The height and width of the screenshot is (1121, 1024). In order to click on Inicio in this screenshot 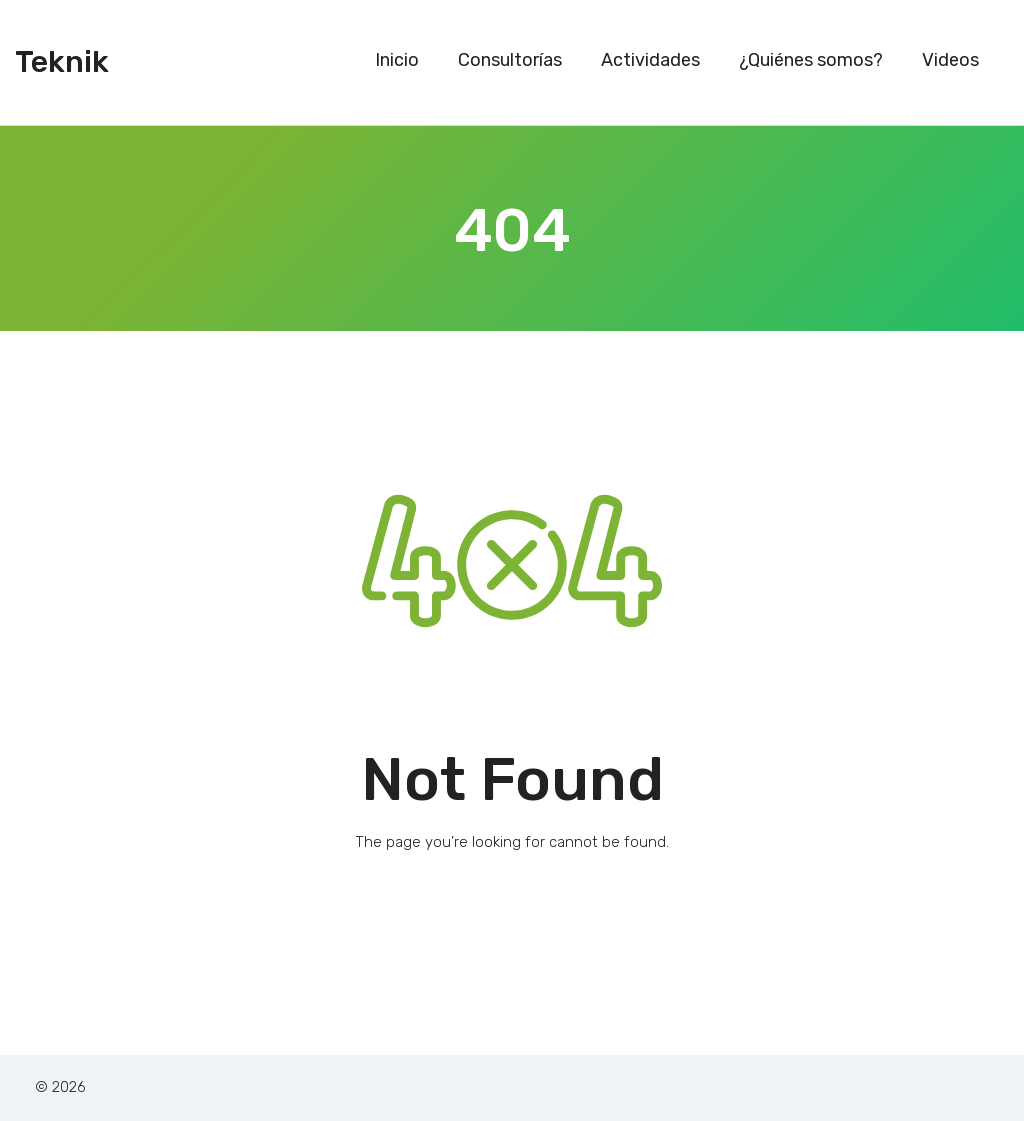, I will do `click(397, 60)`.